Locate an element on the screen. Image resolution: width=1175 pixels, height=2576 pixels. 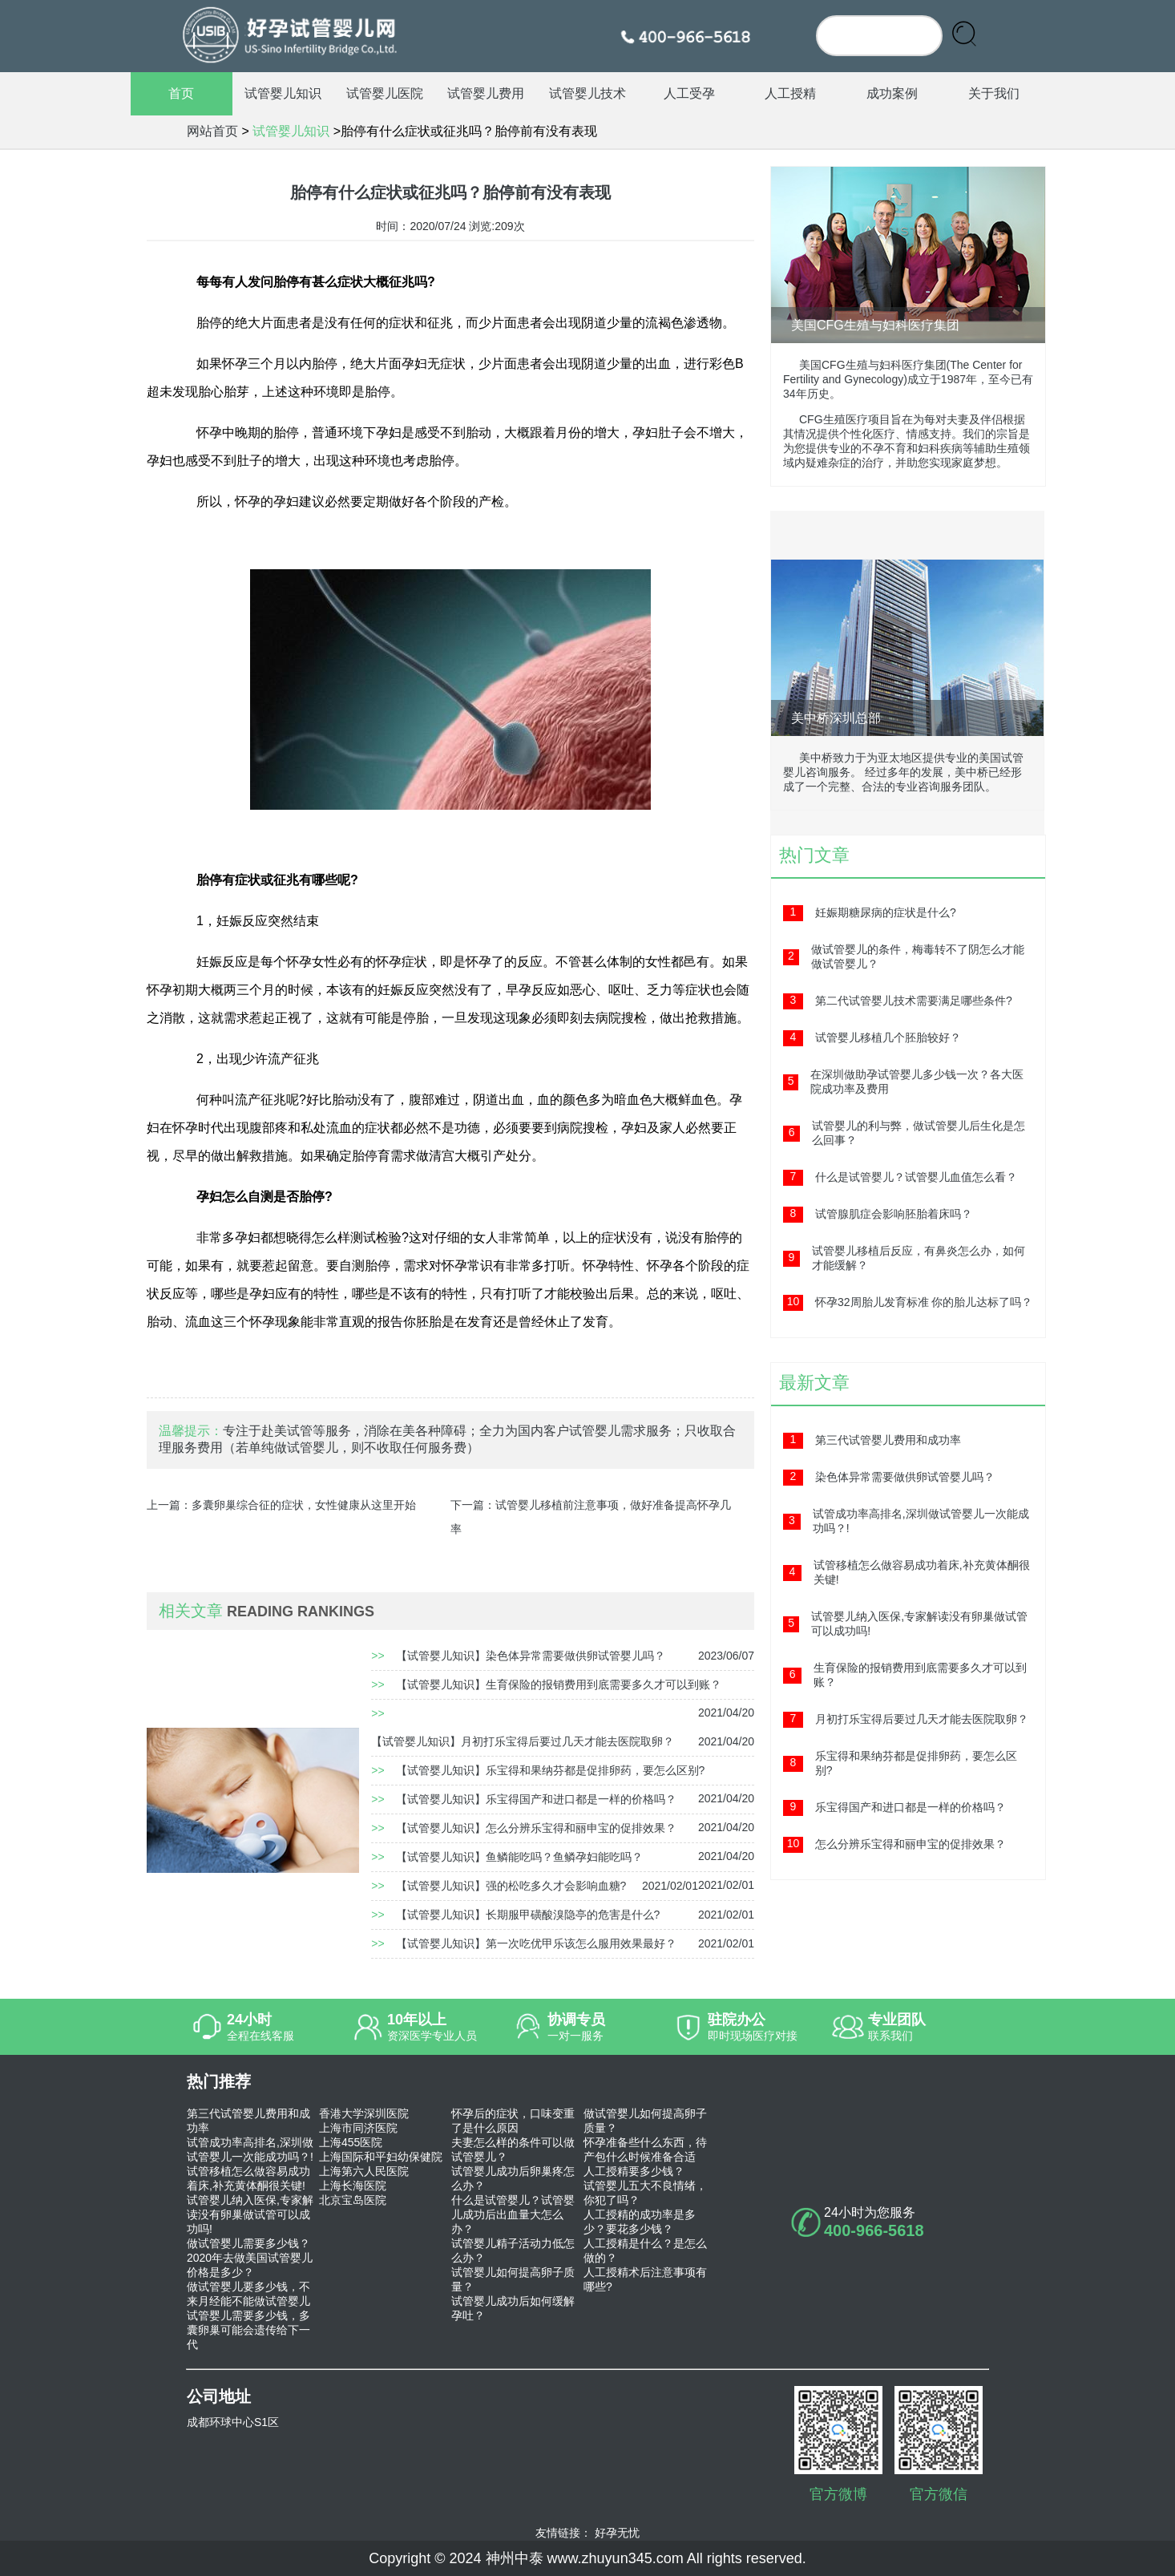
人工授精 is located at coordinates (790, 93).